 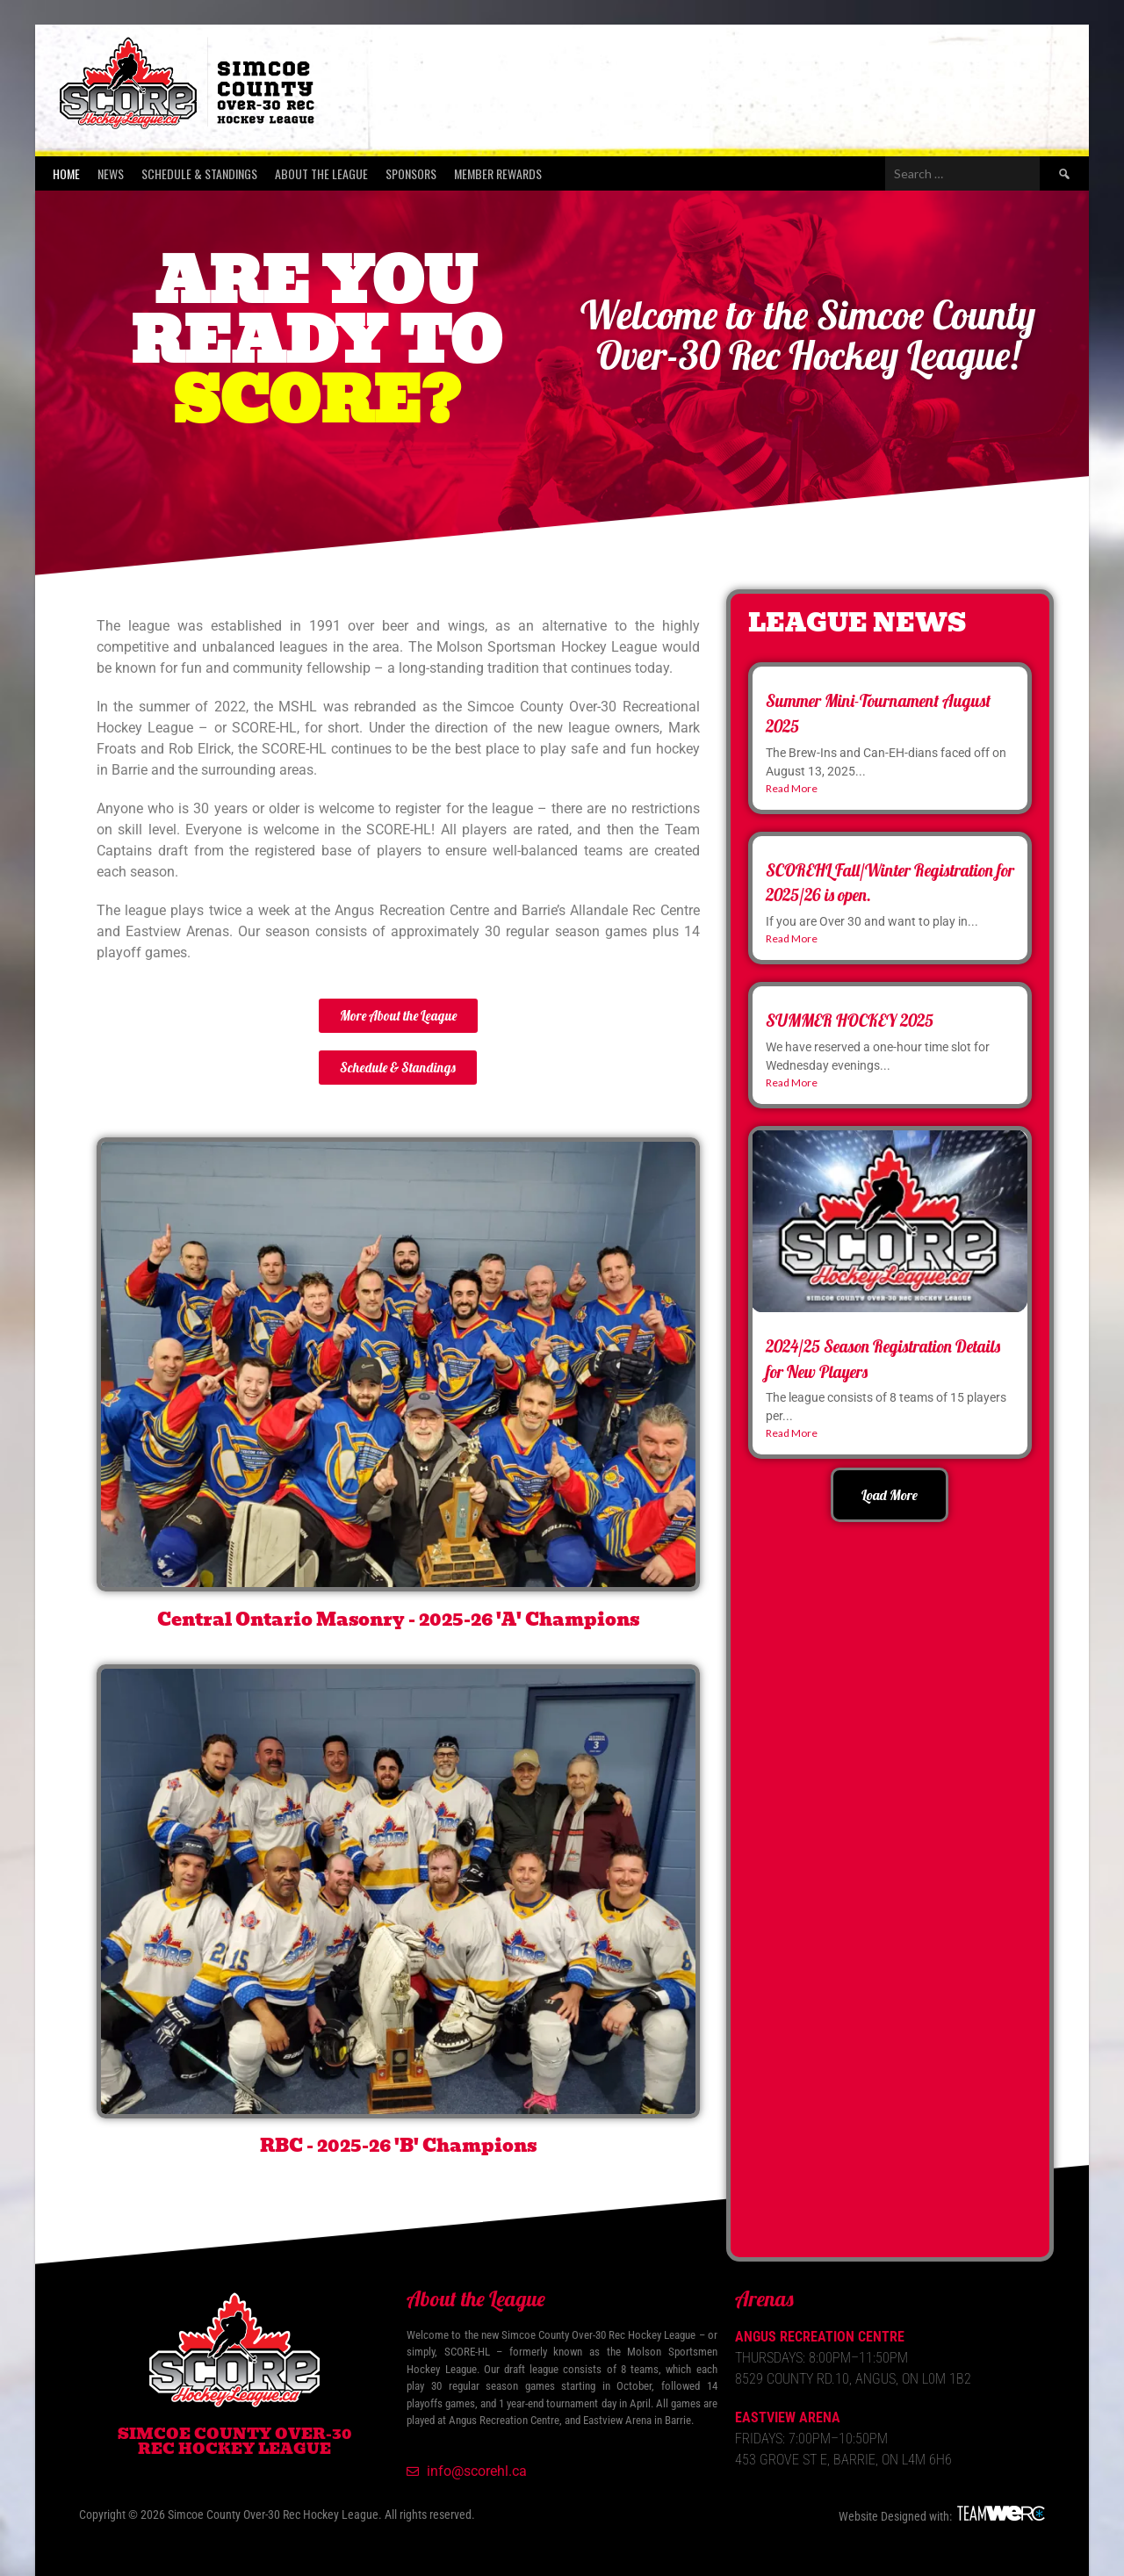 I want to click on SUMMER HOCKEY 2025, so click(x=849, y=1020).